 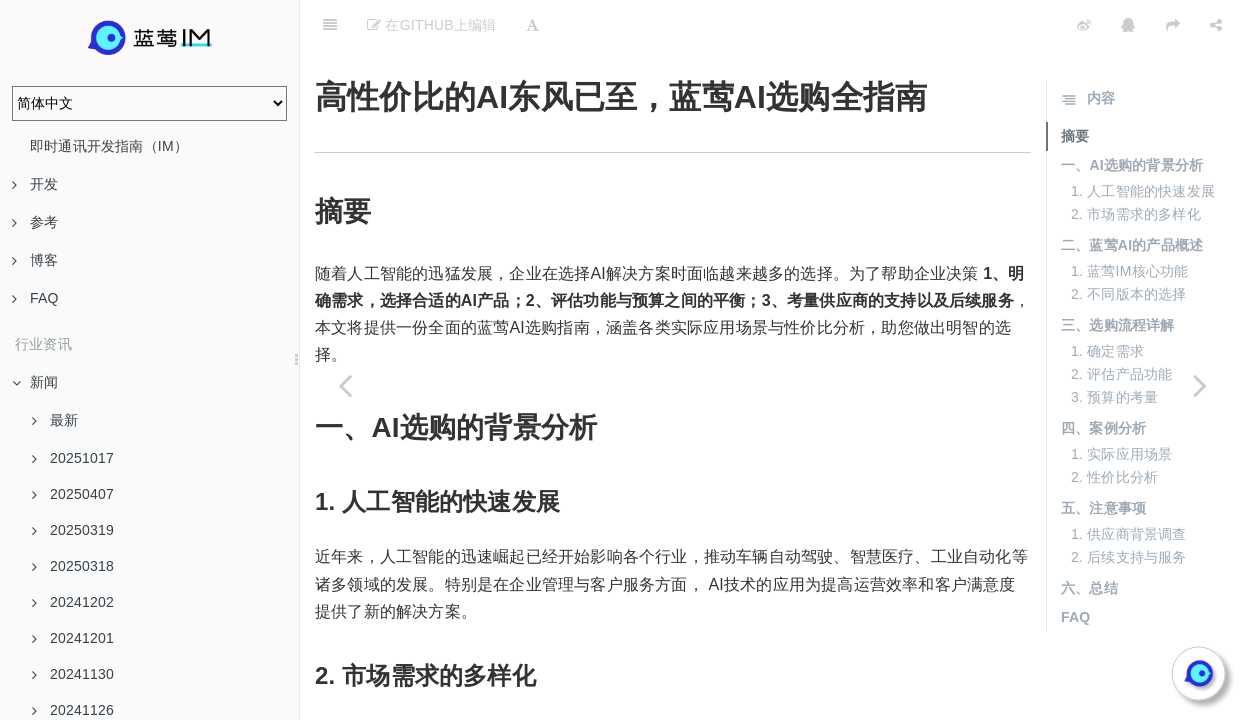 I want to click on 新闻, so click(x=35, y=382).